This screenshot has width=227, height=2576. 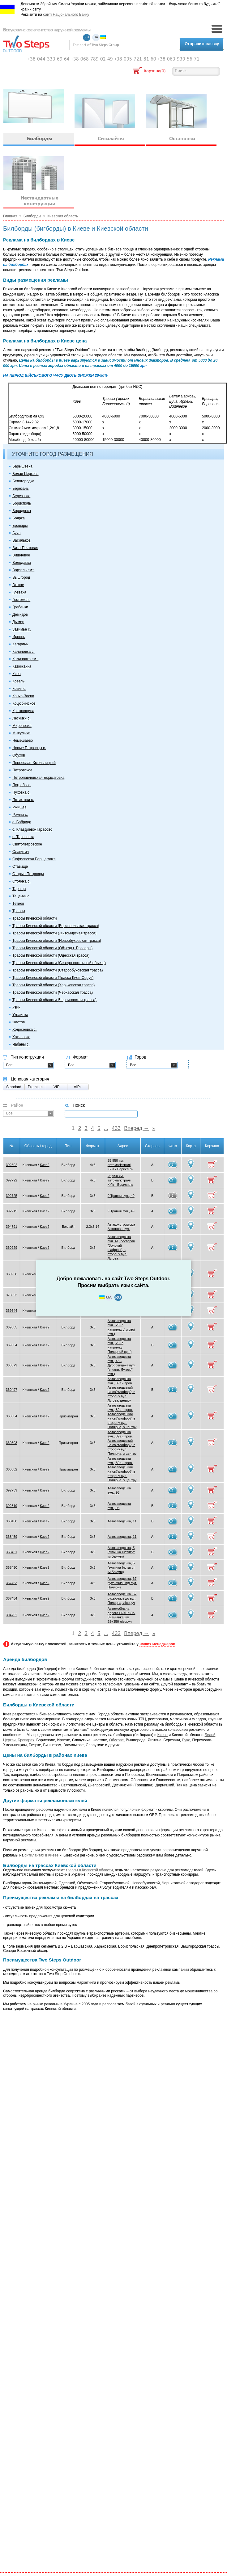 What do you see at coordinates (11, 1211) in the screenshot?
I see `392215` at bounding box center [11, 1211].